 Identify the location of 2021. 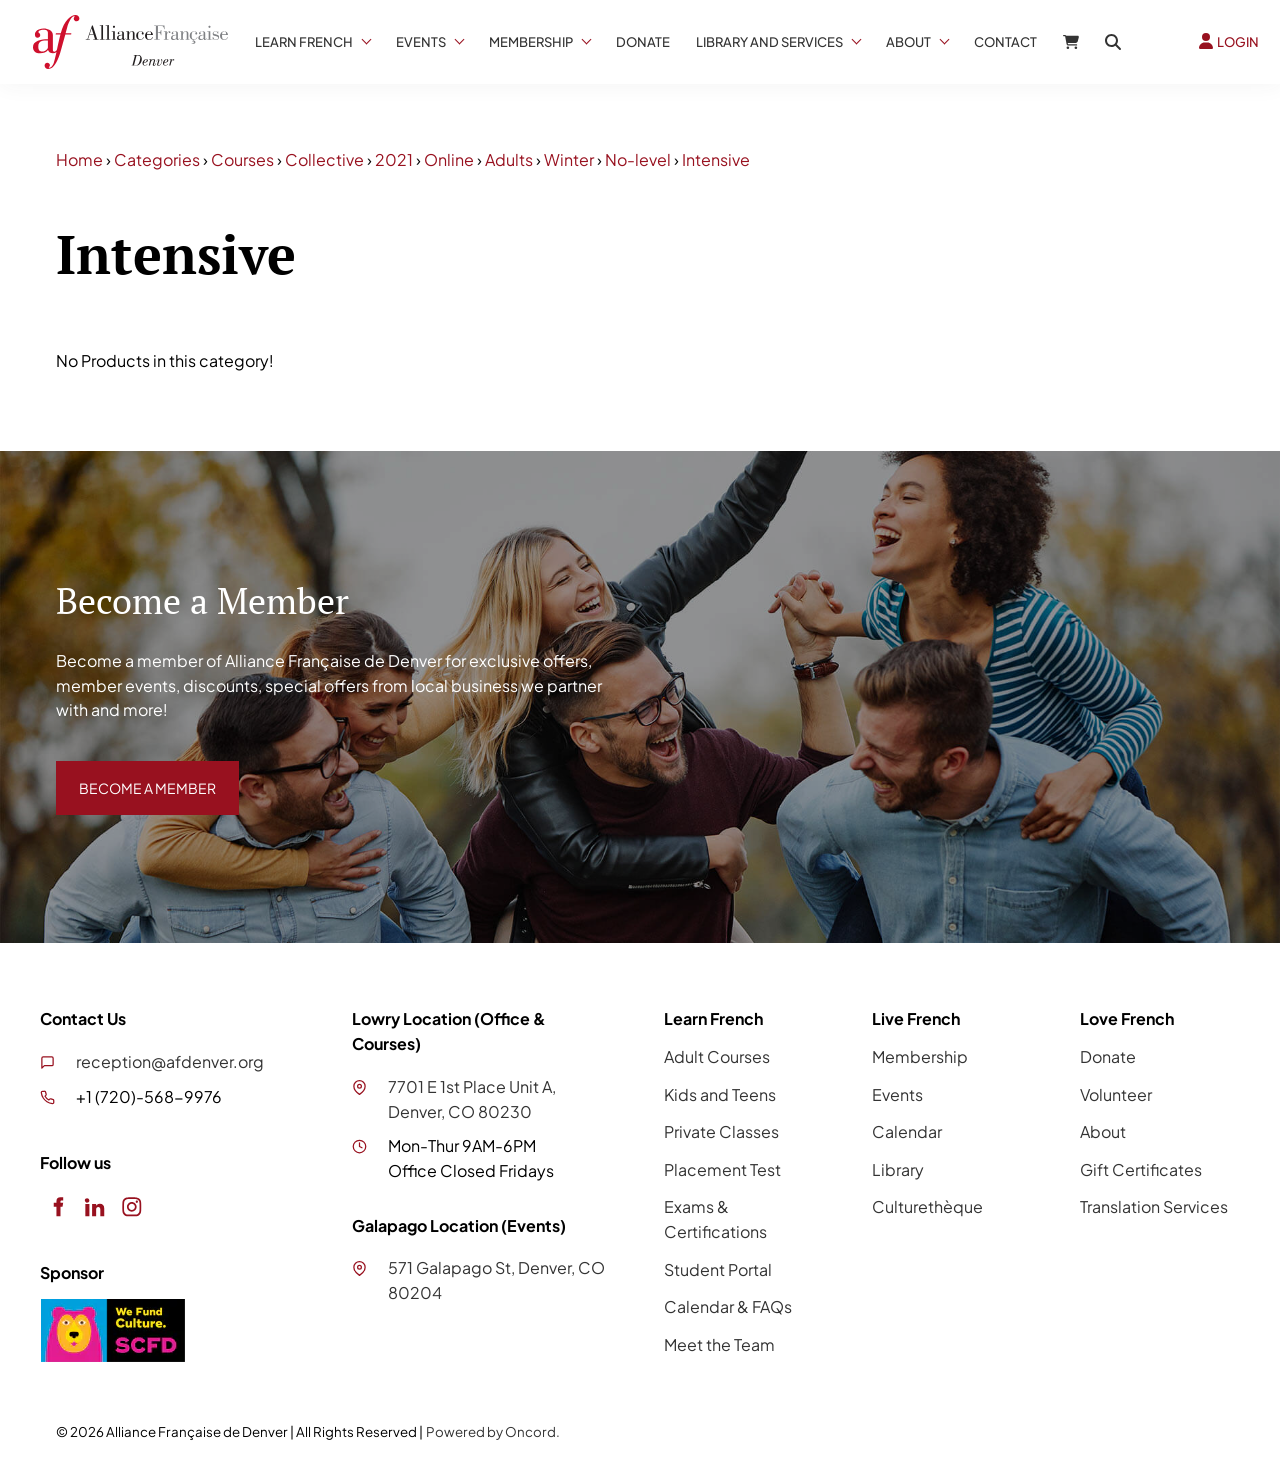
(394, 159).